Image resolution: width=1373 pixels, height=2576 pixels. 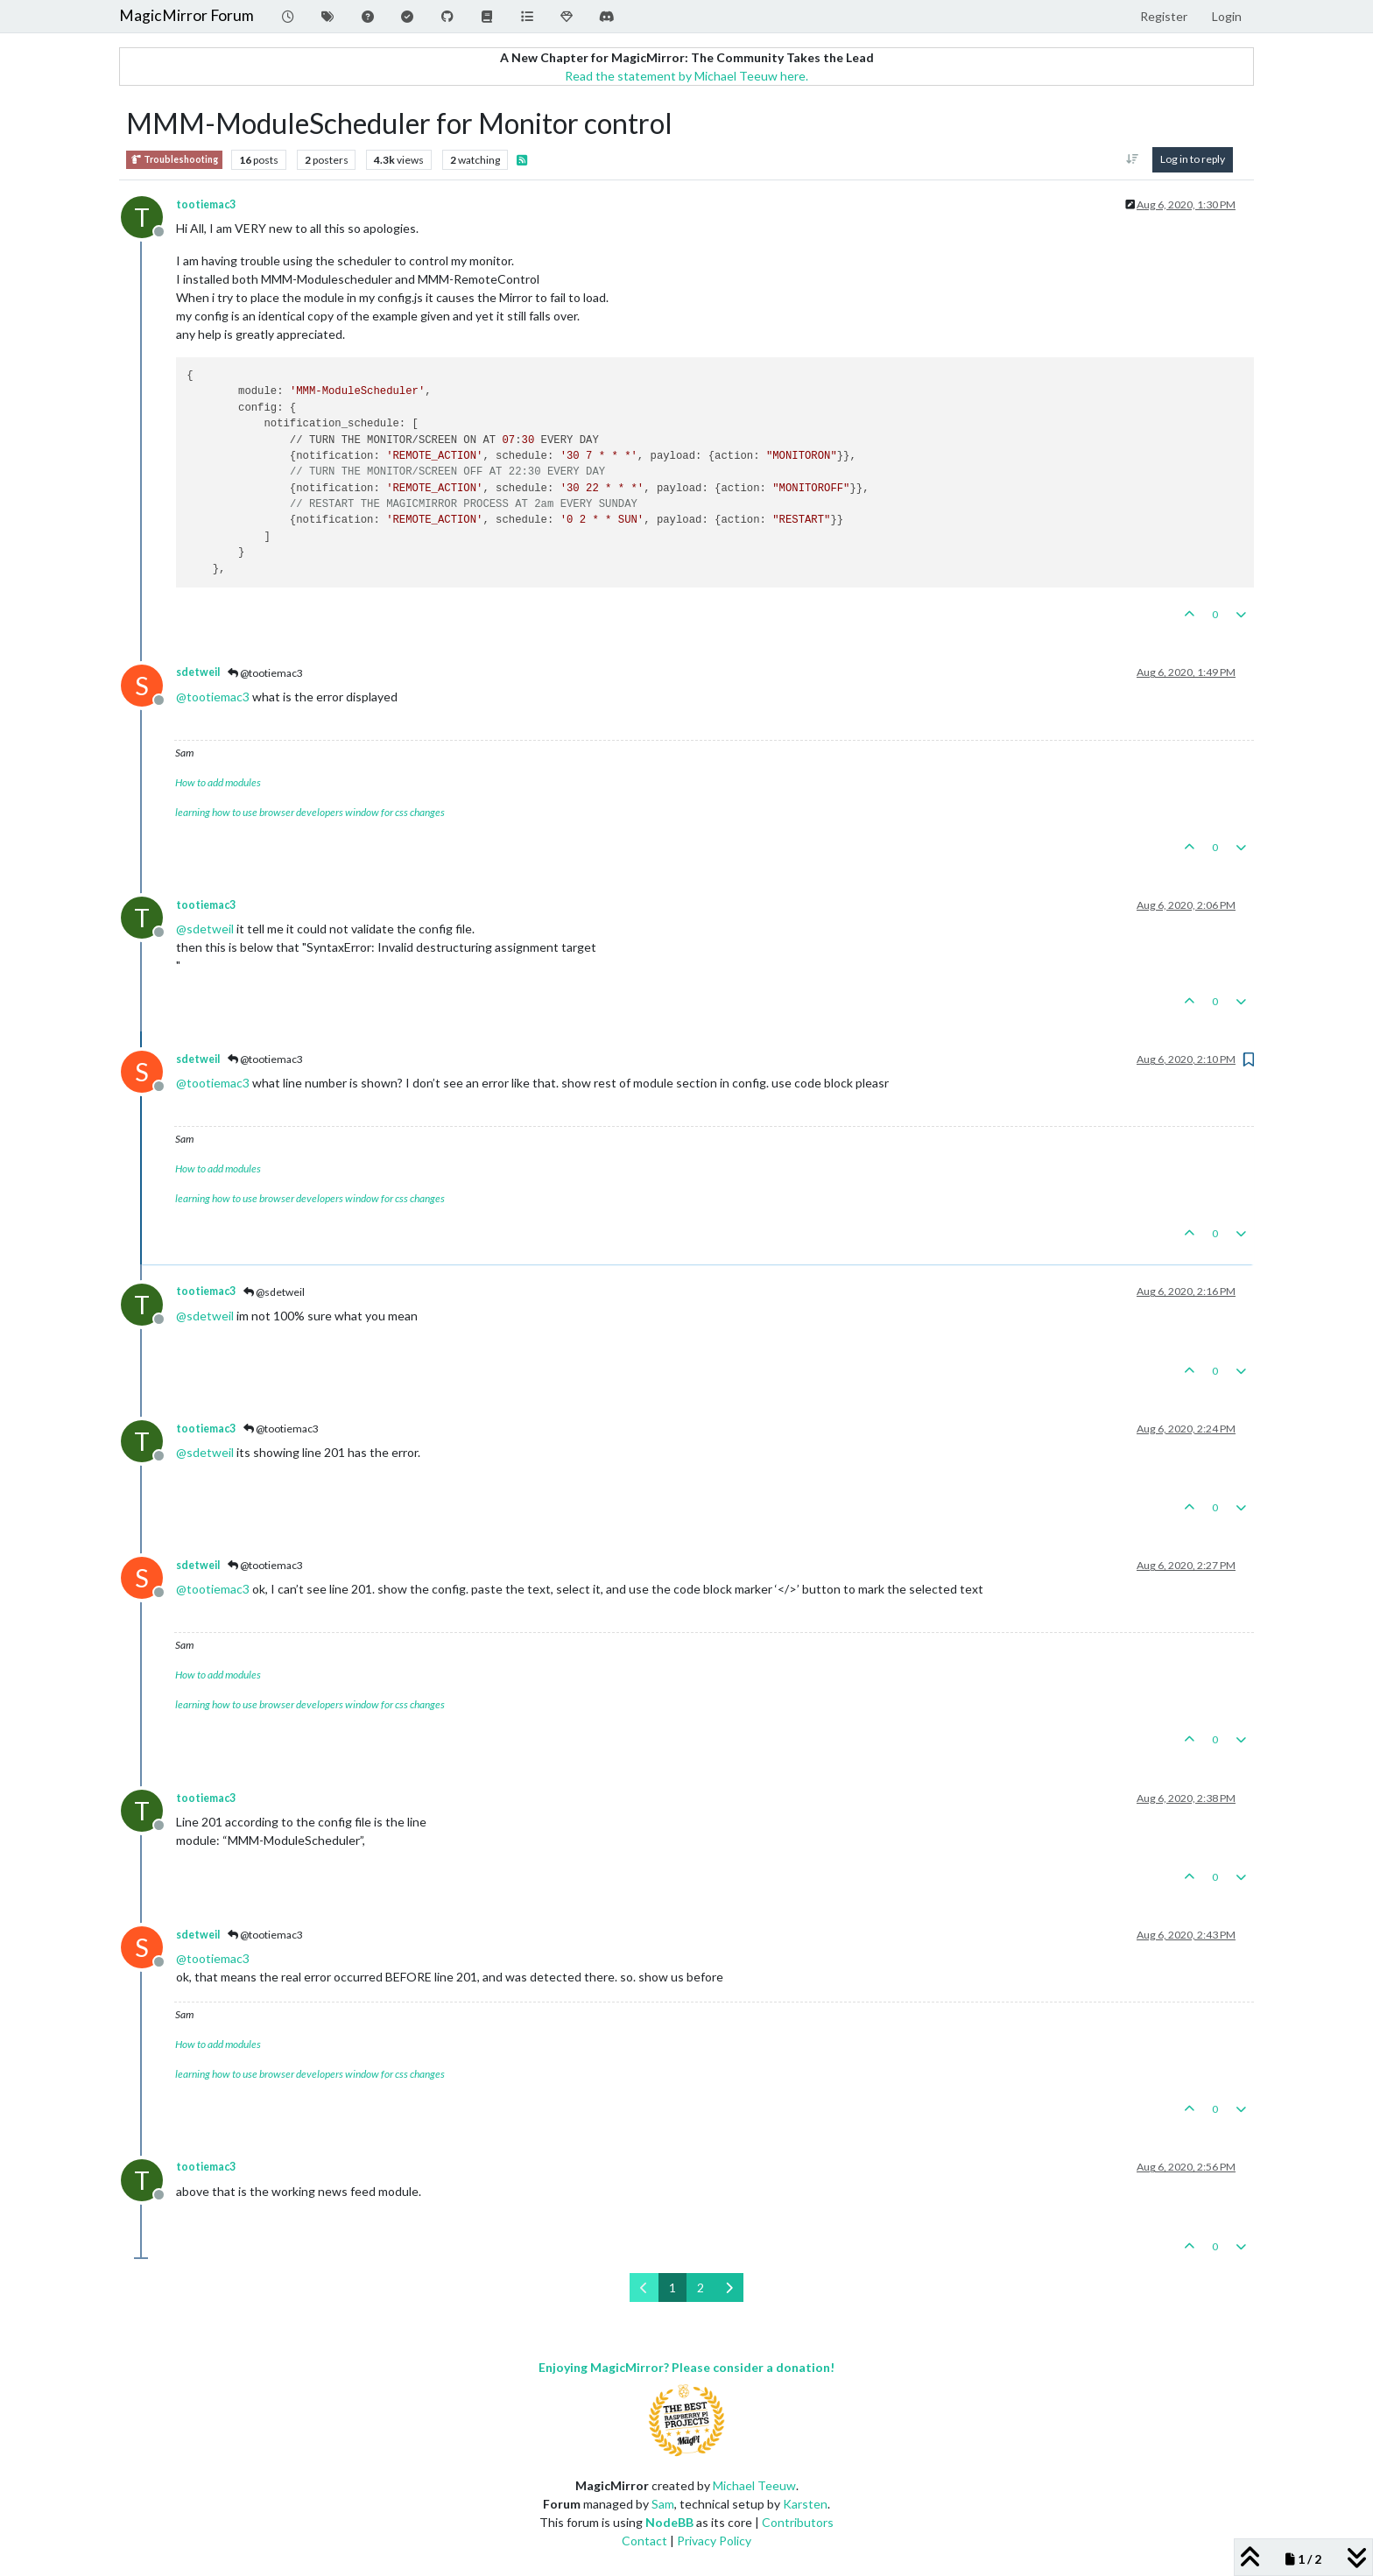 I want to click on @ [Profile: tootiemac3], so click(x=213, y=696).